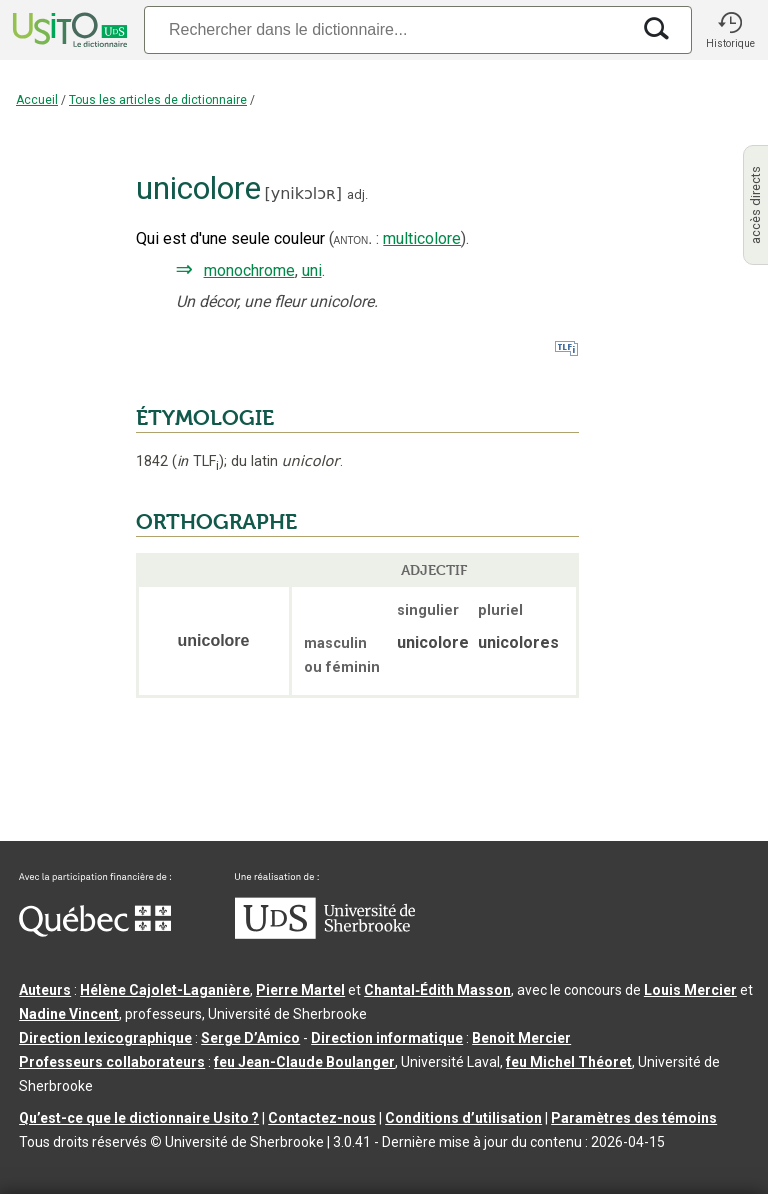 The height and width of the screenshot is (1194, 768). Describe the element at coordinates (165, 990) in the screenshot. I see `Hélène Cajolet-Laganière` at that location.